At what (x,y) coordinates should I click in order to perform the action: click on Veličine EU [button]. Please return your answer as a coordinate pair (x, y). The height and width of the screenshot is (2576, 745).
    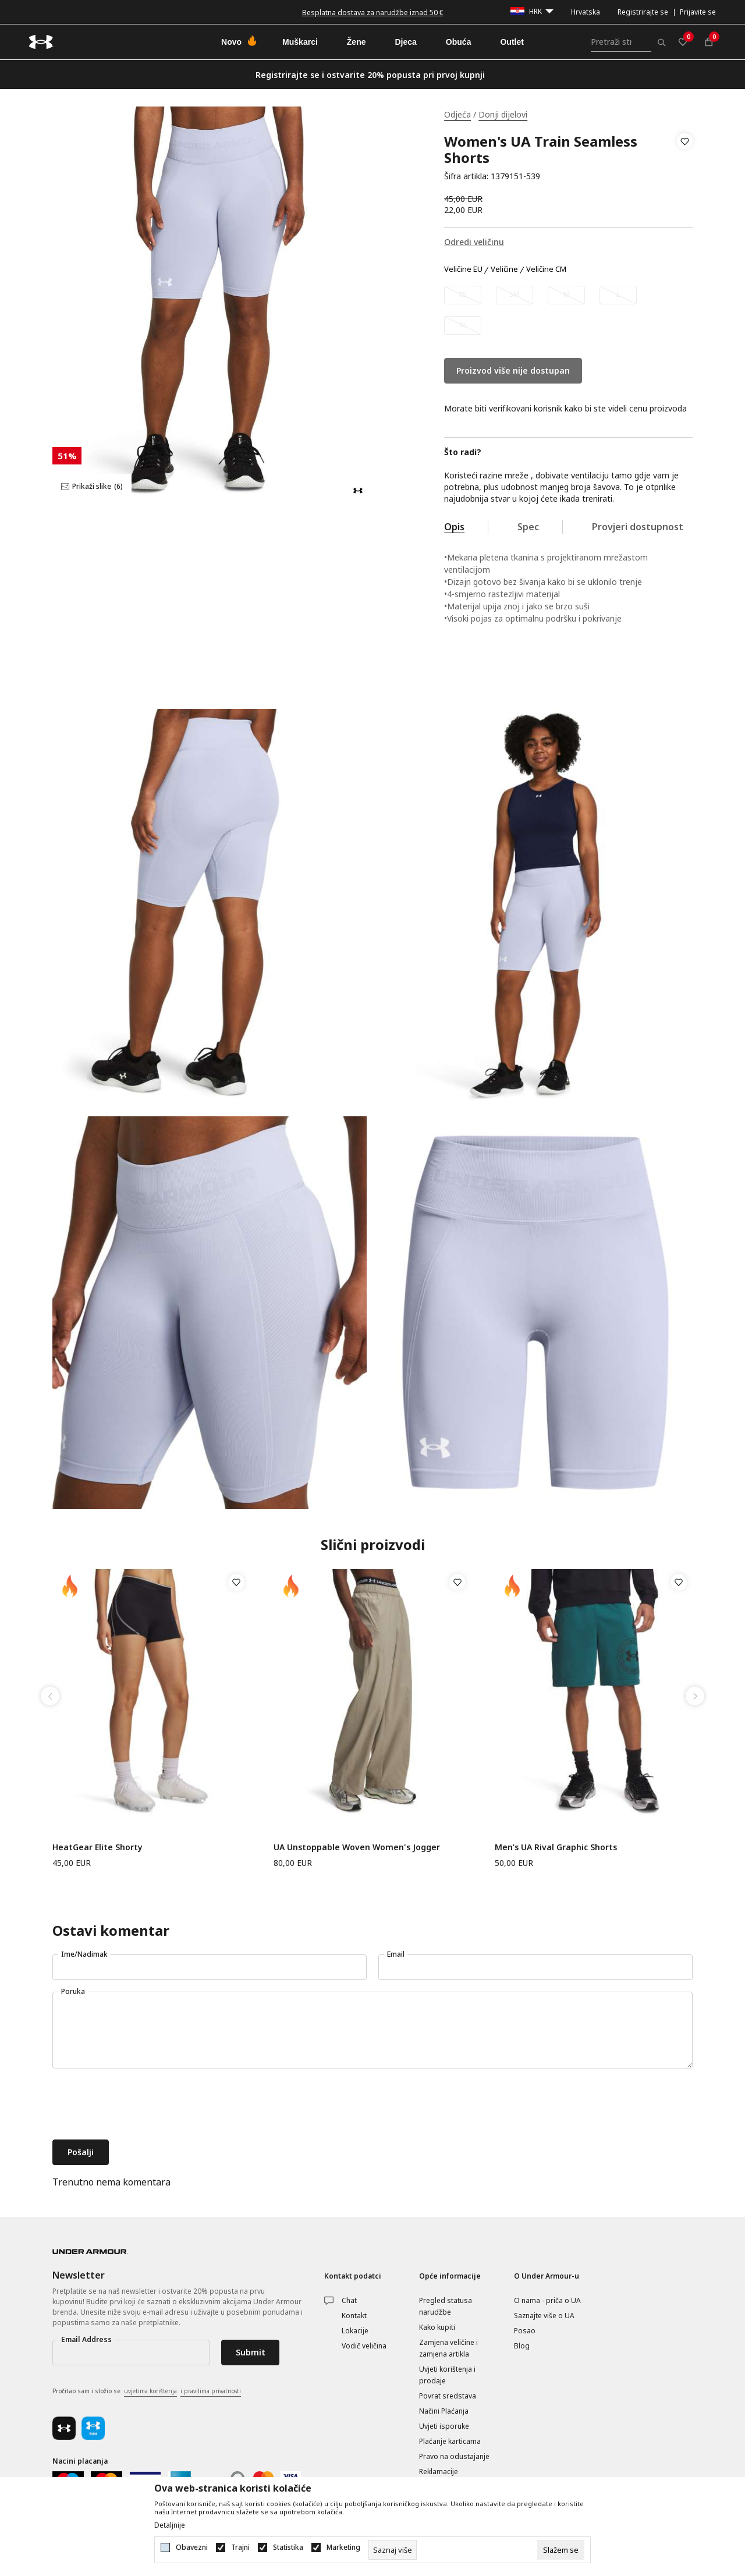
    Looking at the image, I should click on (463, 269).